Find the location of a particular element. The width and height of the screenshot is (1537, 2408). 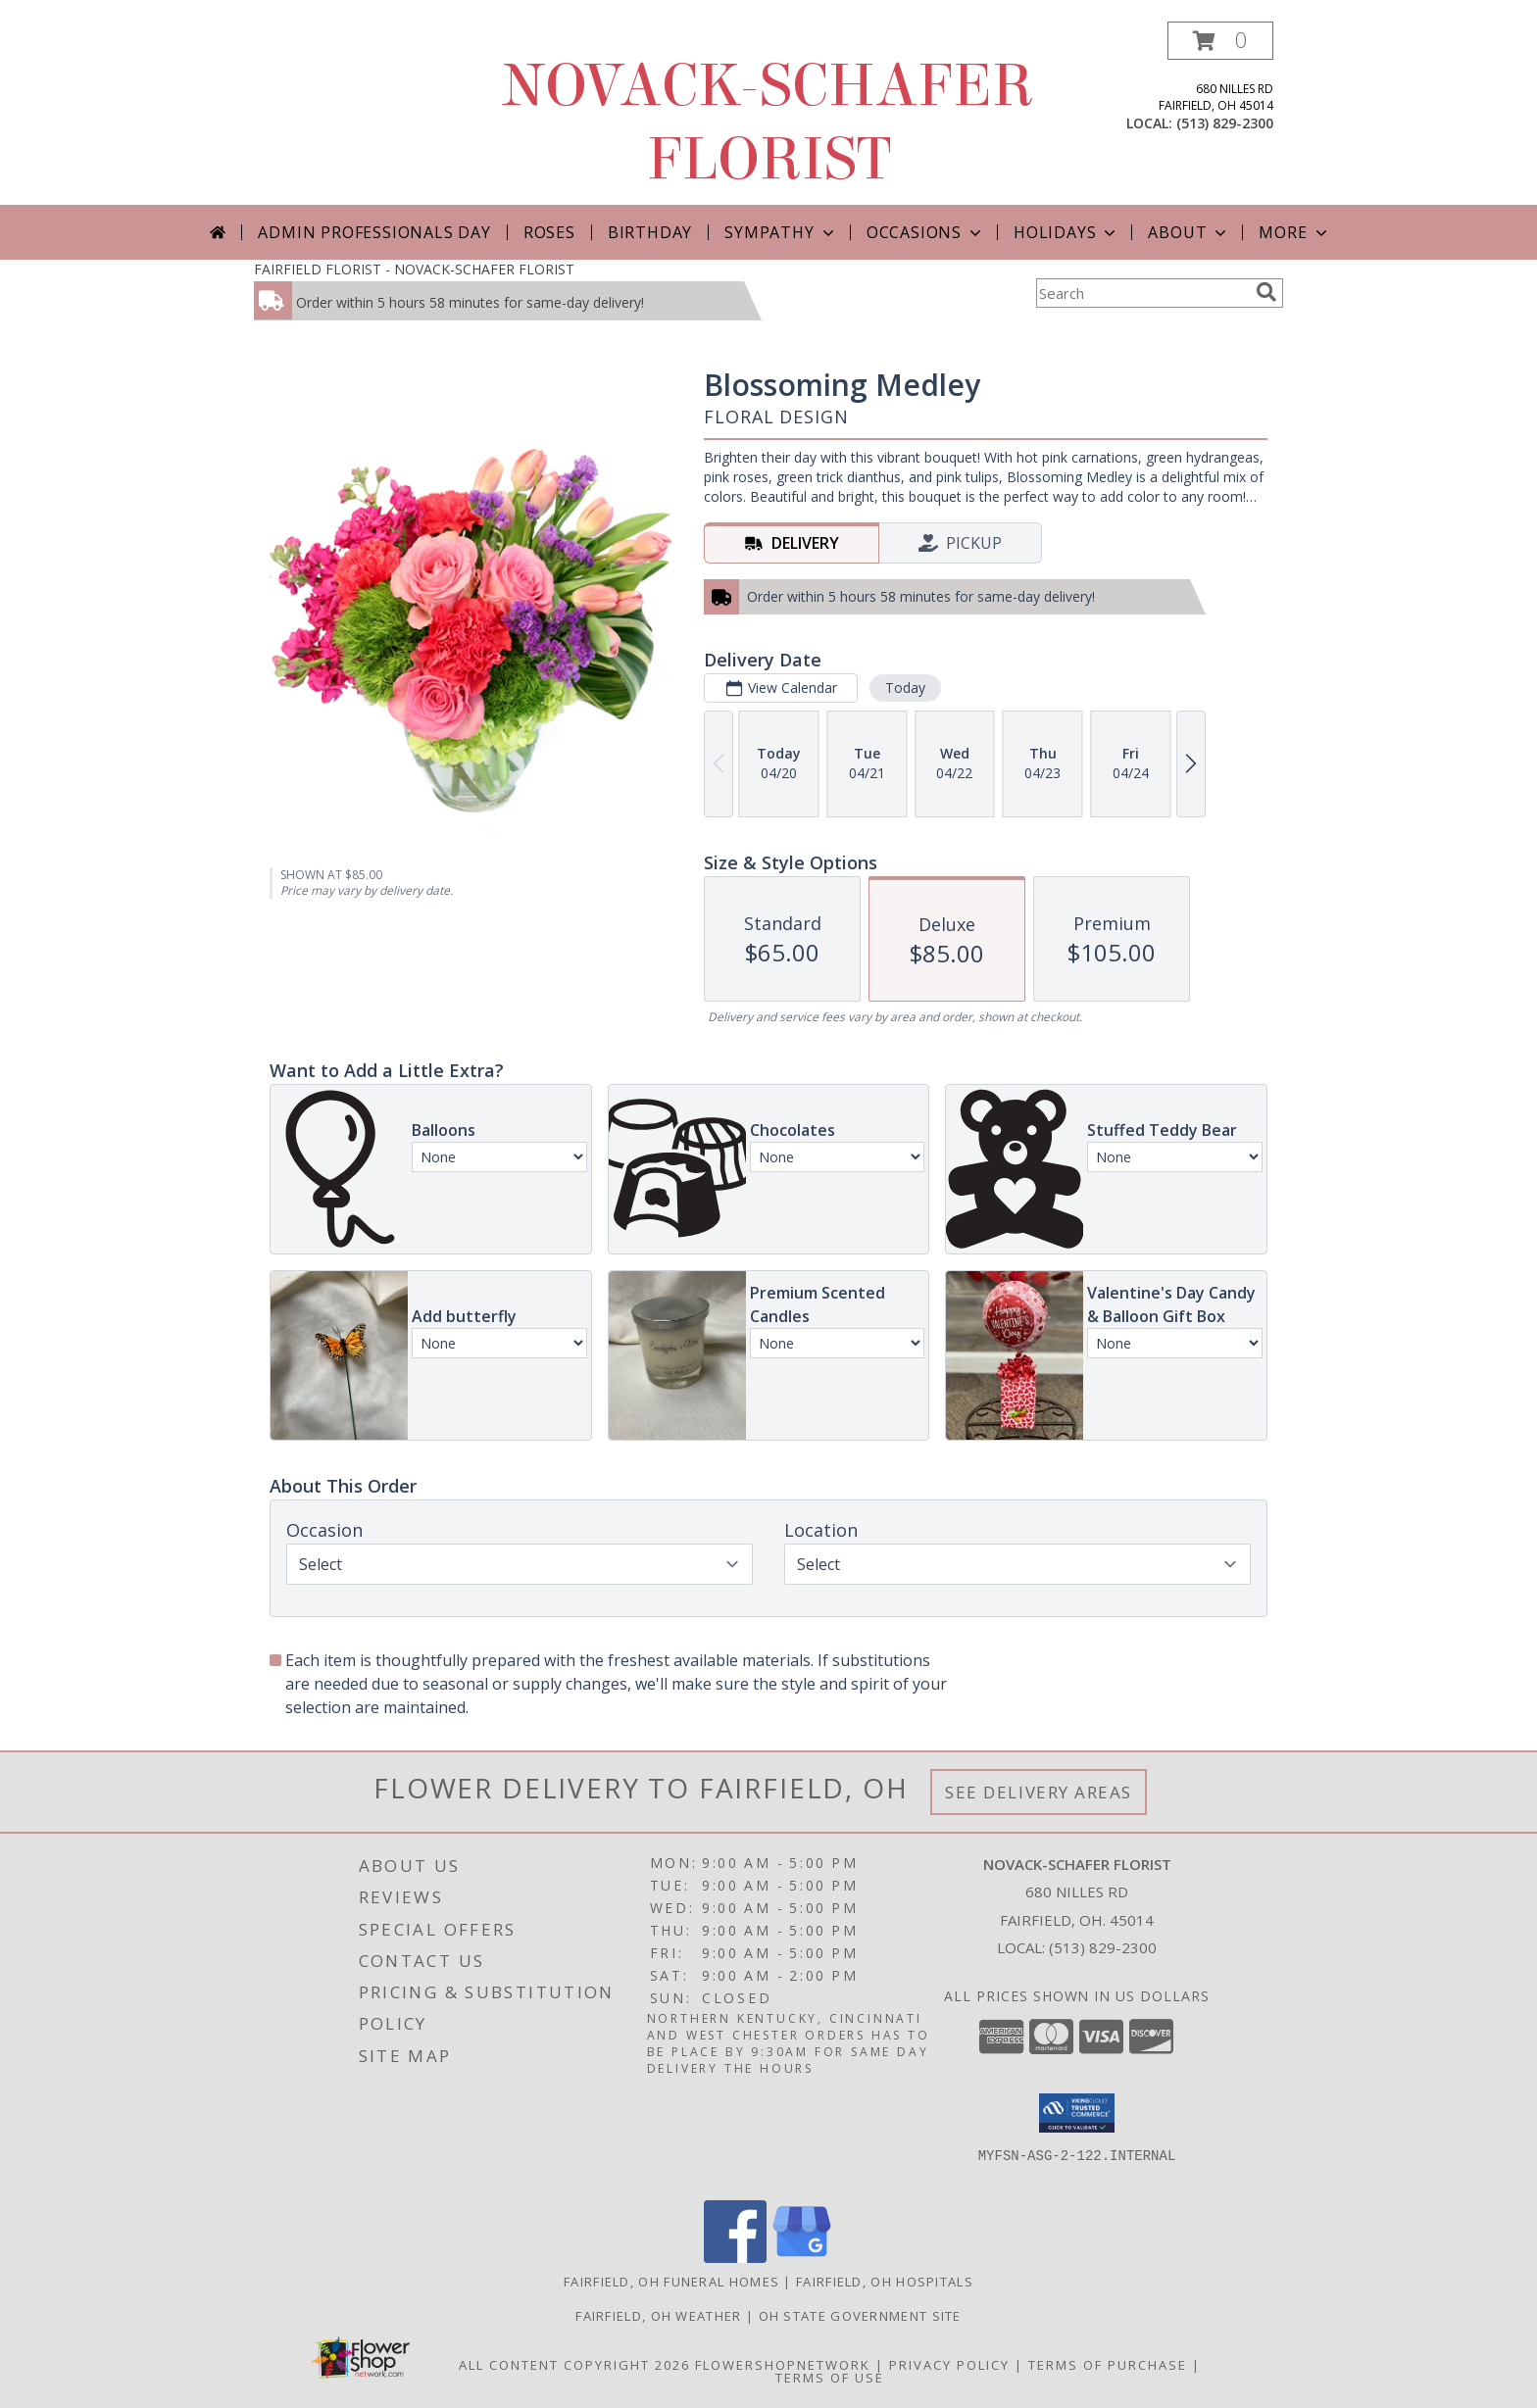

Sympathy is located at coordinates (780, 232).